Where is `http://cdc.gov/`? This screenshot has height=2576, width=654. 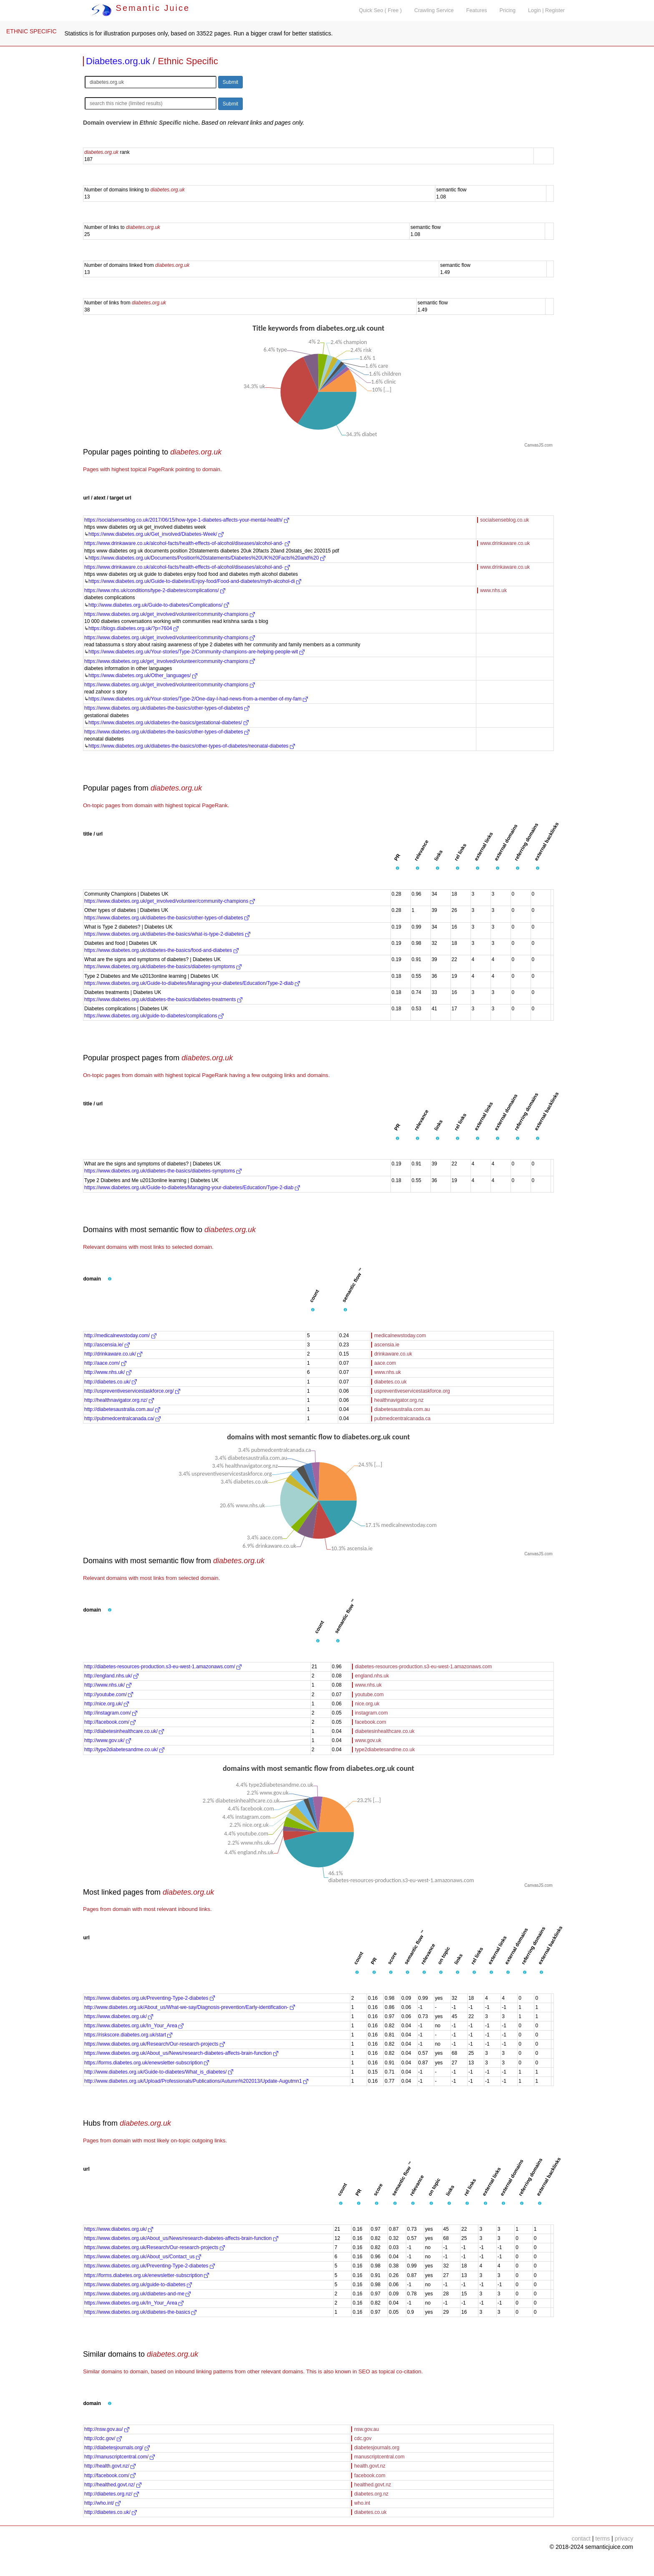 http://cdc.gov/ is located at coordinates (103, 2438).